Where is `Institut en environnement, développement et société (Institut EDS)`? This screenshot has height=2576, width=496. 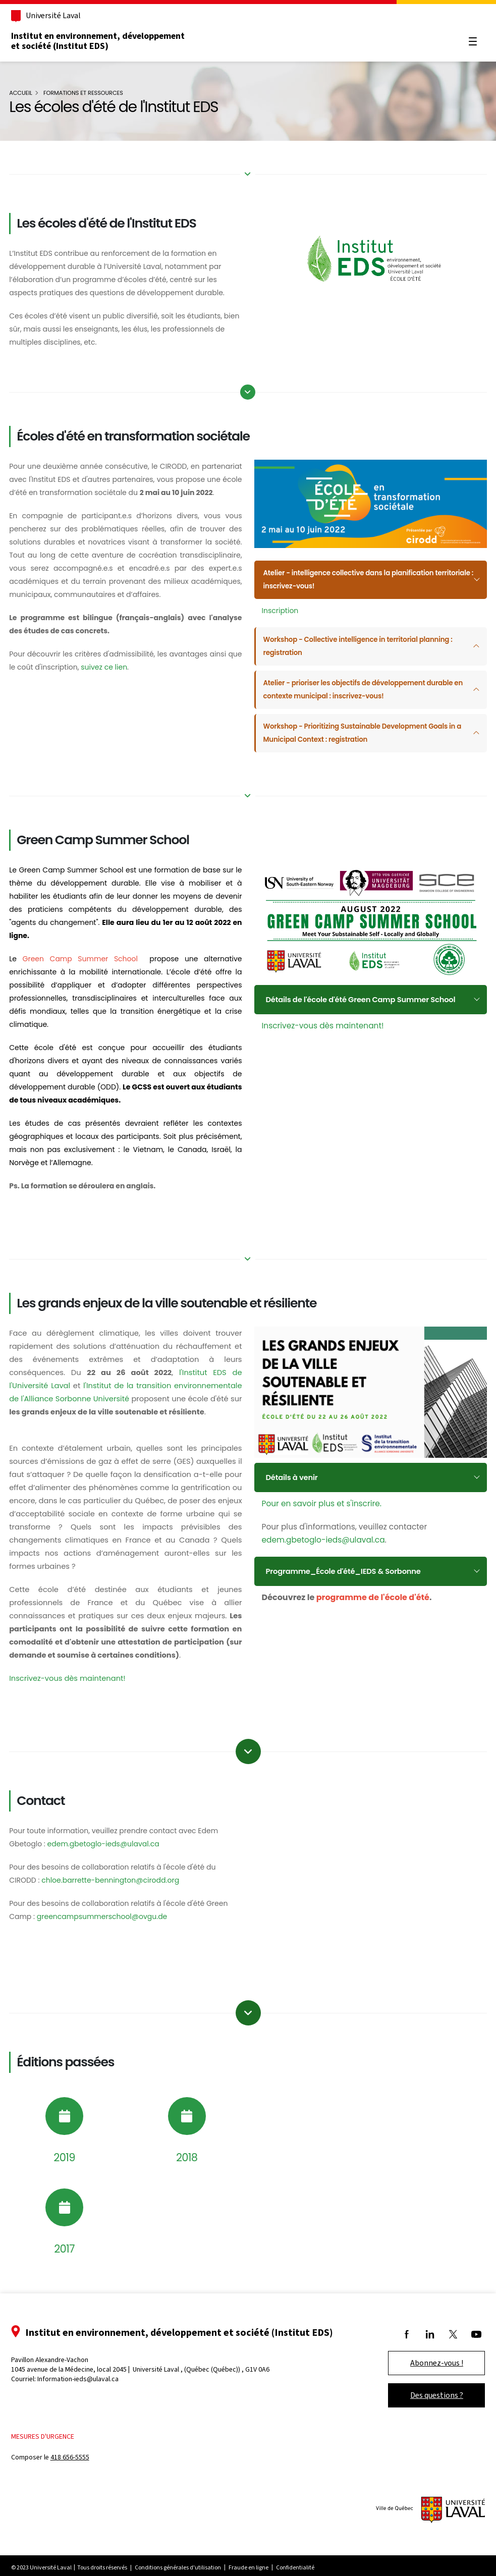 Institut en environnement, développement et société (Institut EDS) is located at coordinates (105, 41).